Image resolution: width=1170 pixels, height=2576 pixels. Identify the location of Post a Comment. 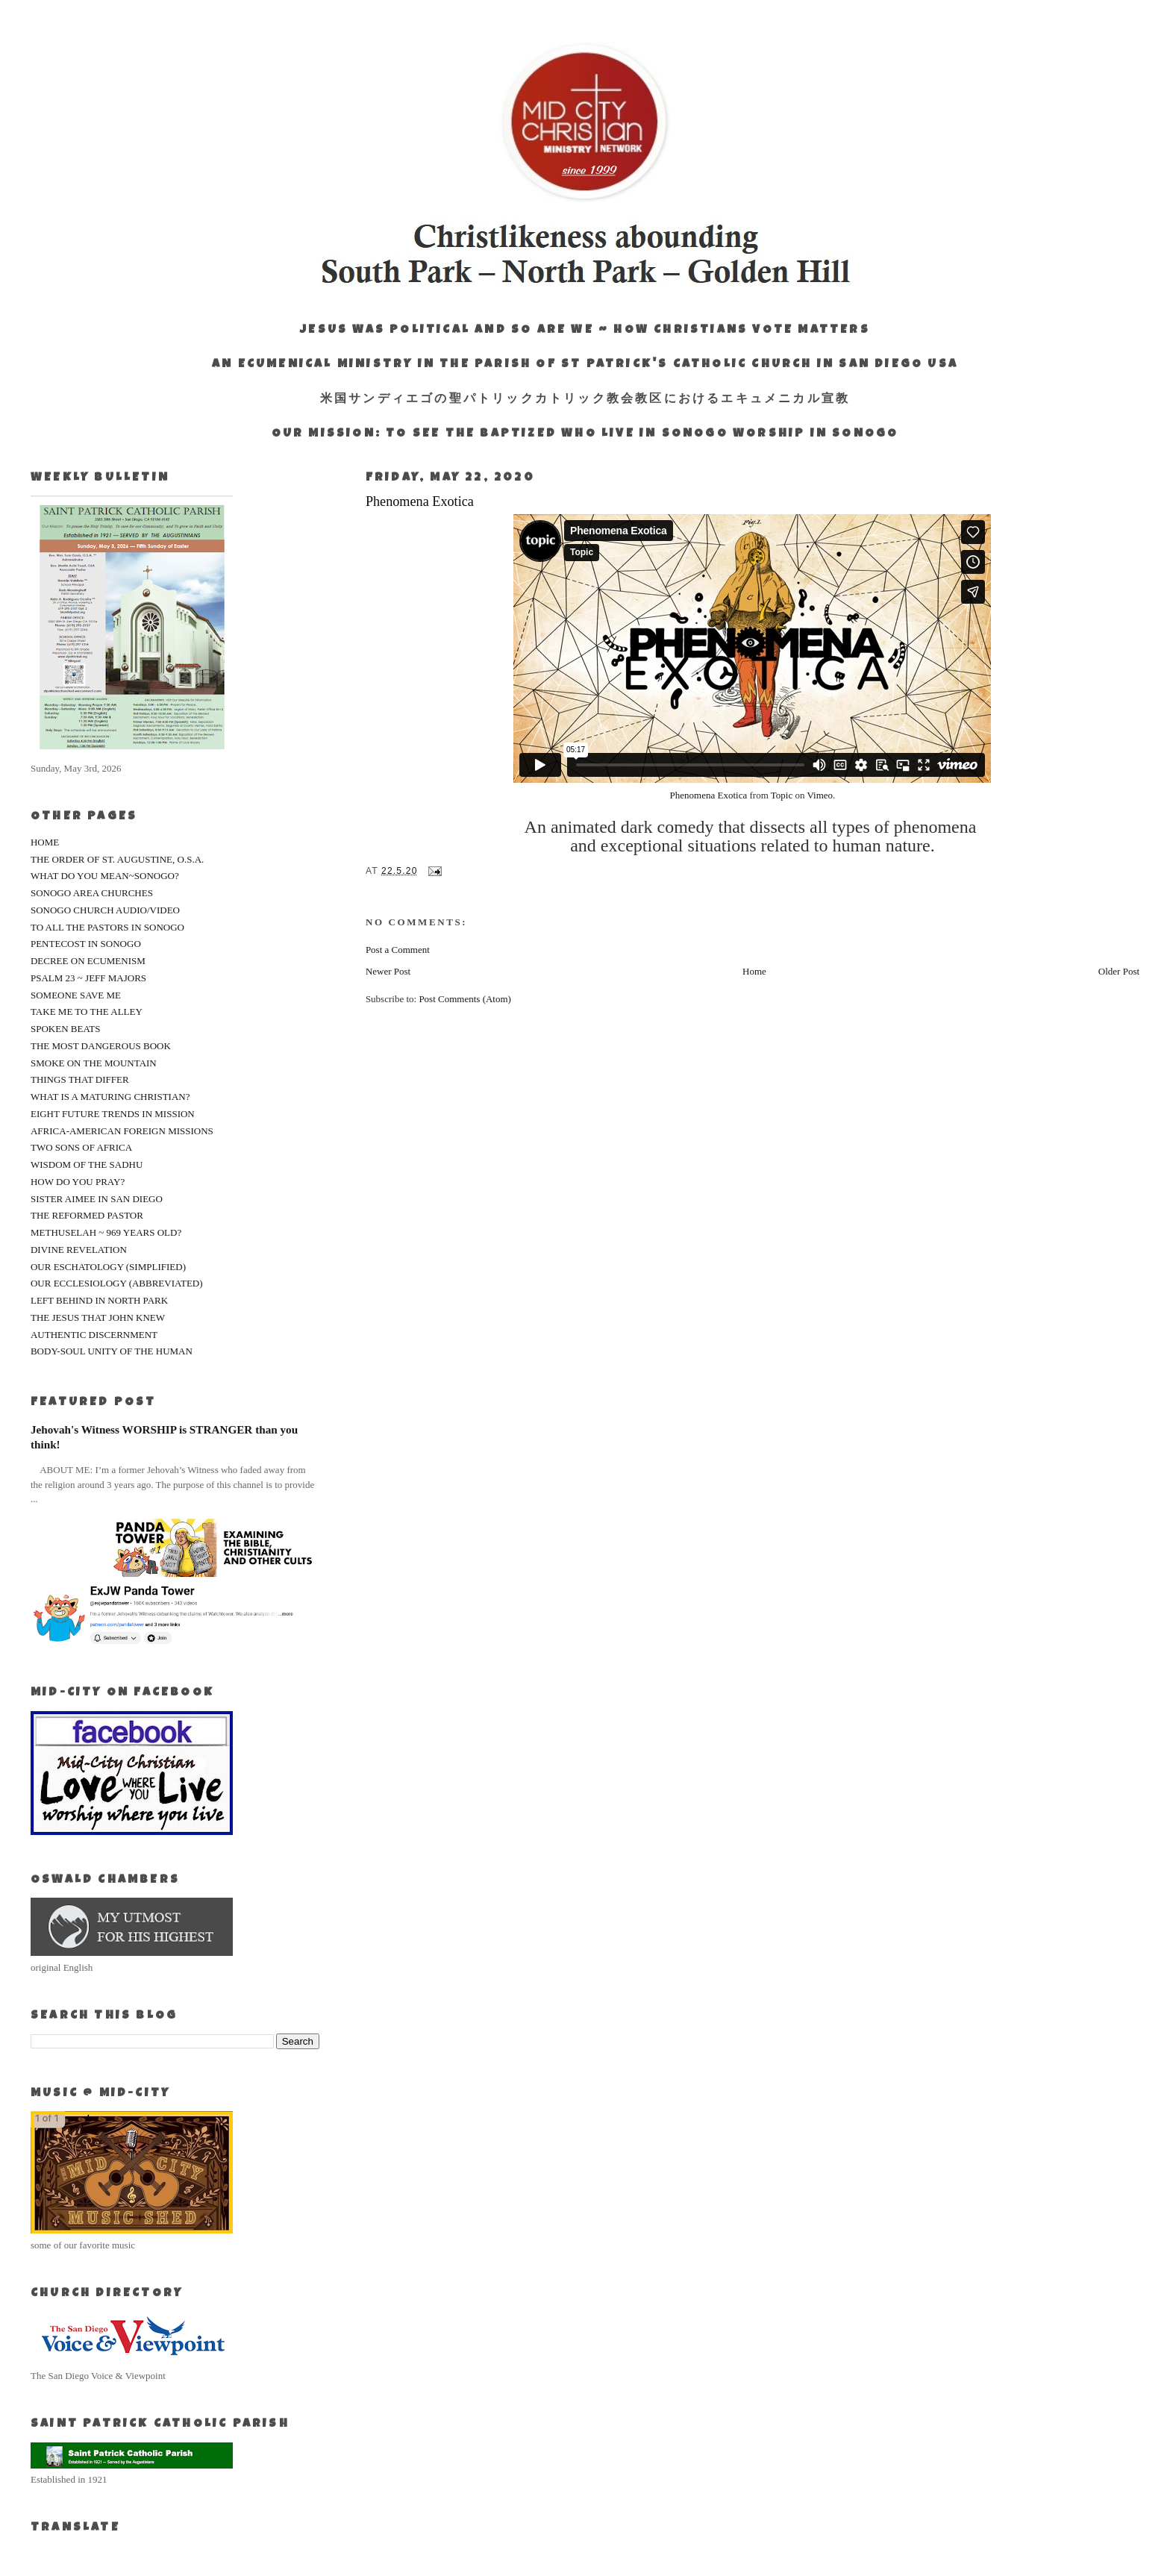
(398, 949).